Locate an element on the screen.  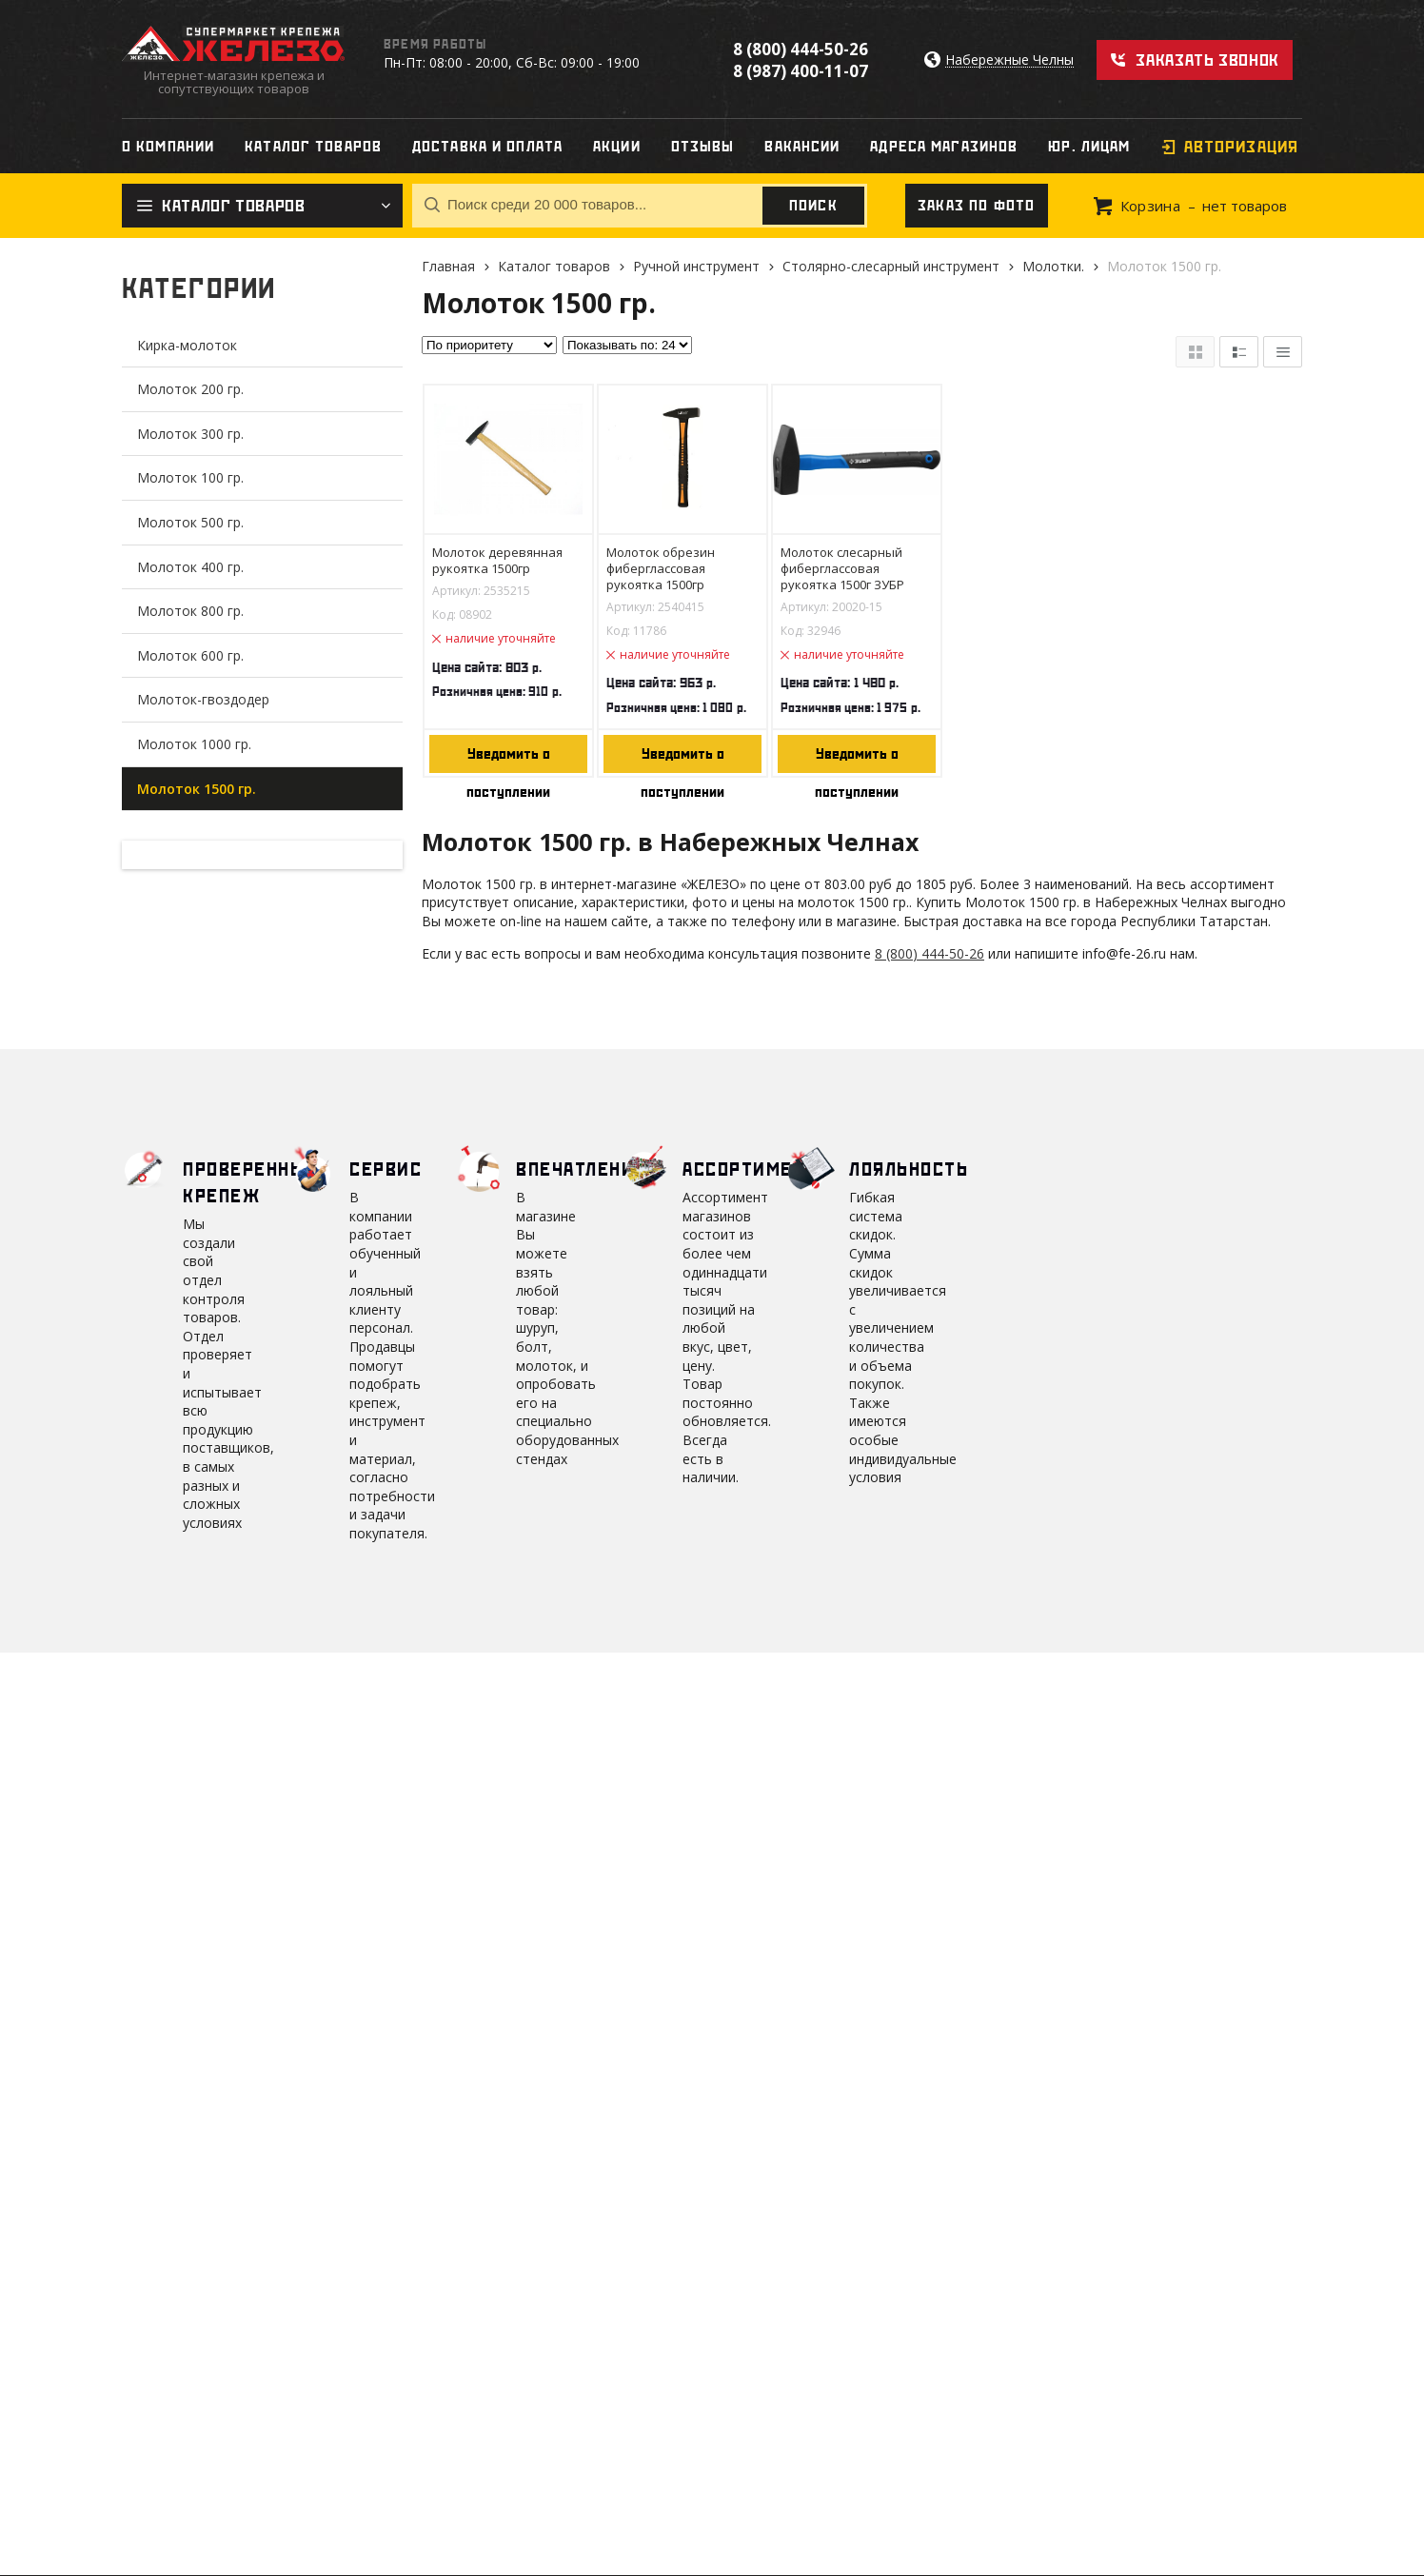
Каталог товаров is located at coordinates (554, 266).